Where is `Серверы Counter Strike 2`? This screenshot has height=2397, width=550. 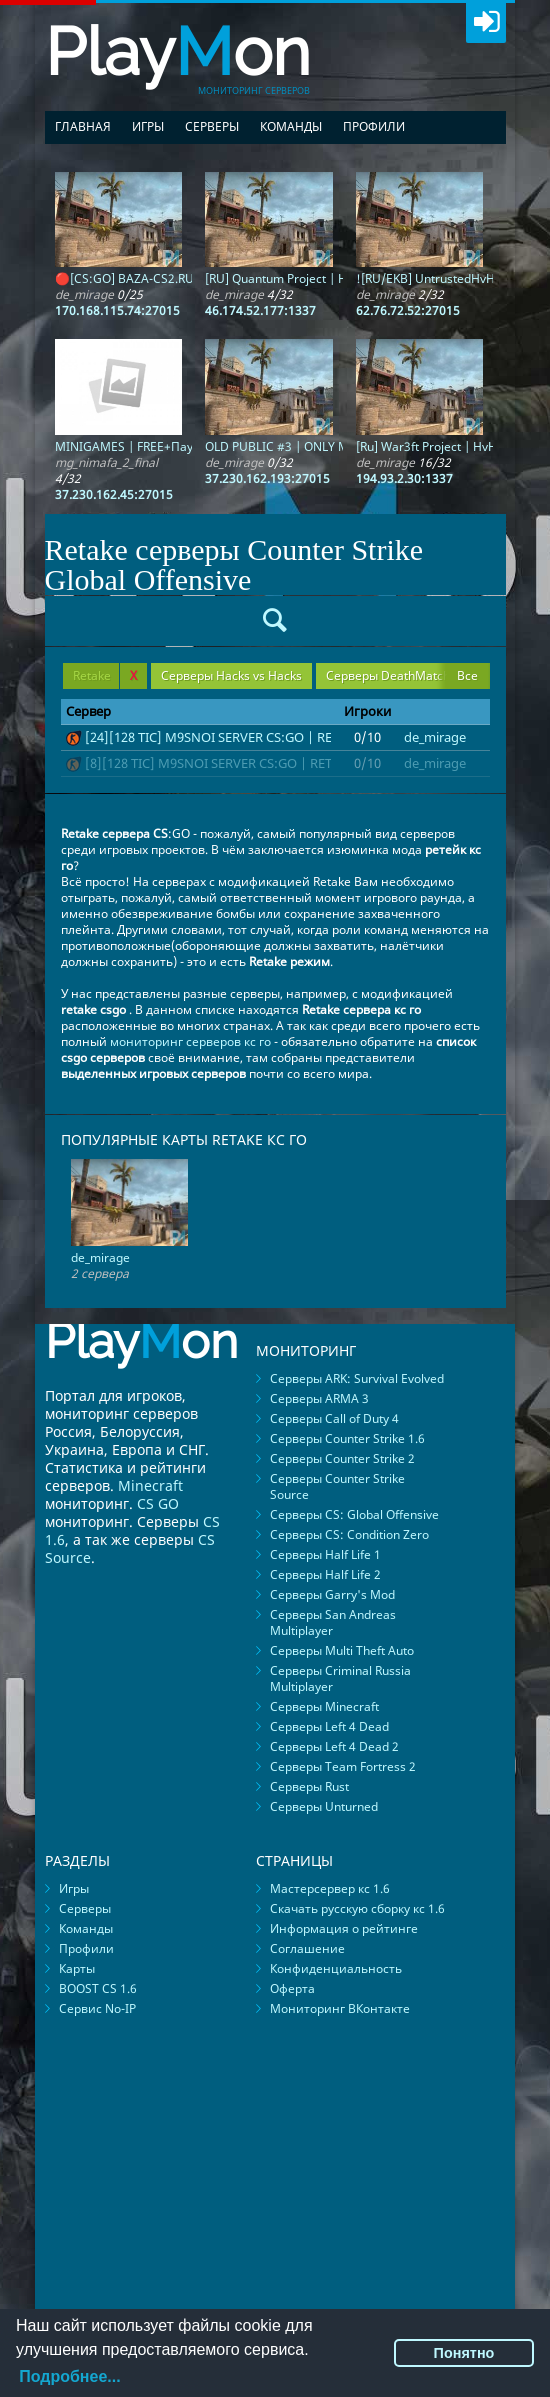
Серверы Counter Strike 2 is located at coordinates (342, 1458).